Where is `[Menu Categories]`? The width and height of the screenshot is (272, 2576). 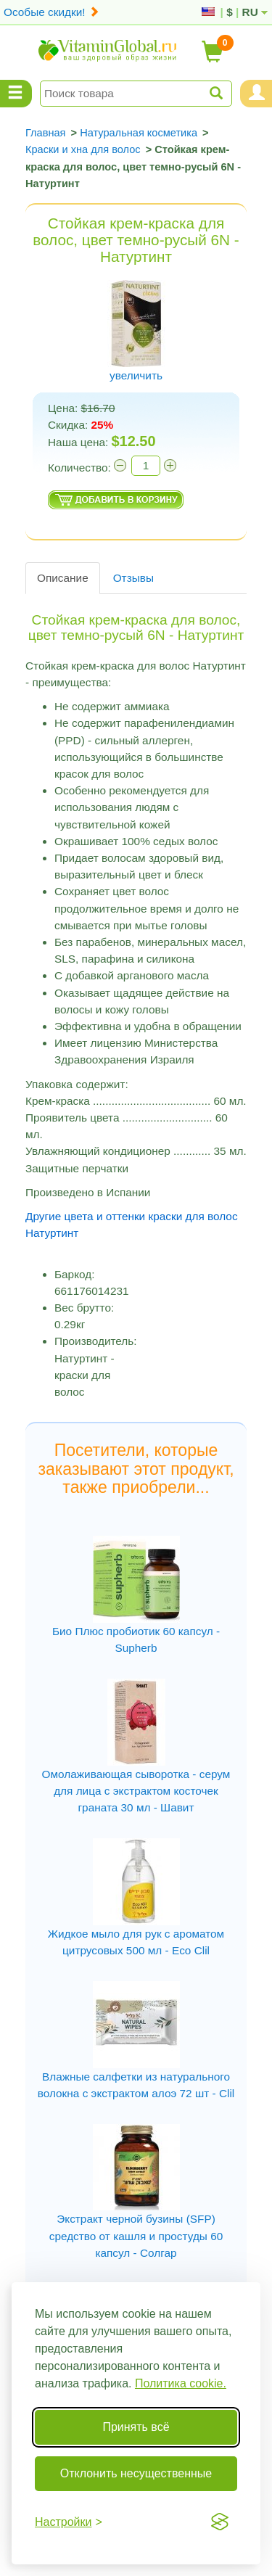
[Menu Categories] is located at coordinates (16, 93).